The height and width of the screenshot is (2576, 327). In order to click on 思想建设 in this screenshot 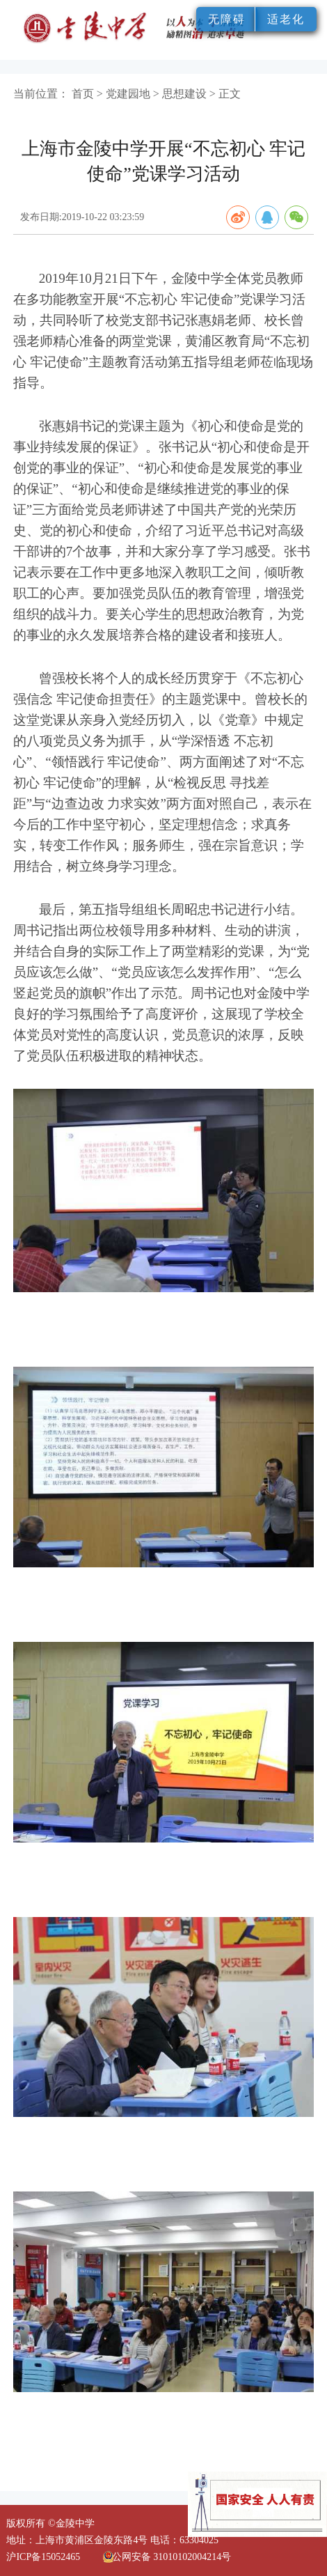, I will do `click(184, 94)`.